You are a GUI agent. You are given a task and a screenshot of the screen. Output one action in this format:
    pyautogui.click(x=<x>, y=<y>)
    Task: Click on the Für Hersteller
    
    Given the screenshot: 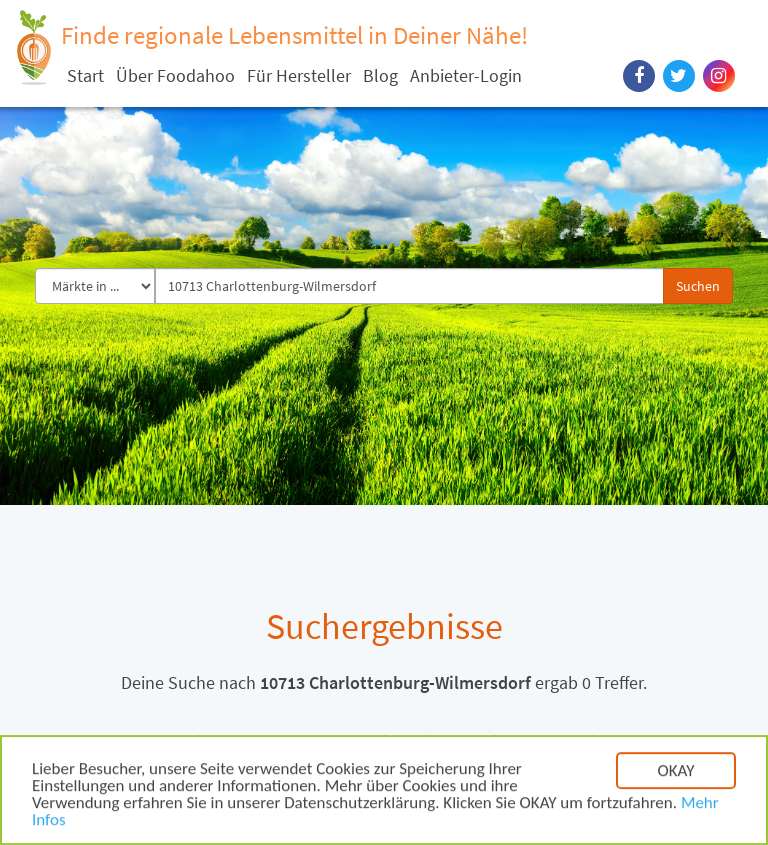 What is the action you would take?
    pyautogui.click(x=299, y=75)
    